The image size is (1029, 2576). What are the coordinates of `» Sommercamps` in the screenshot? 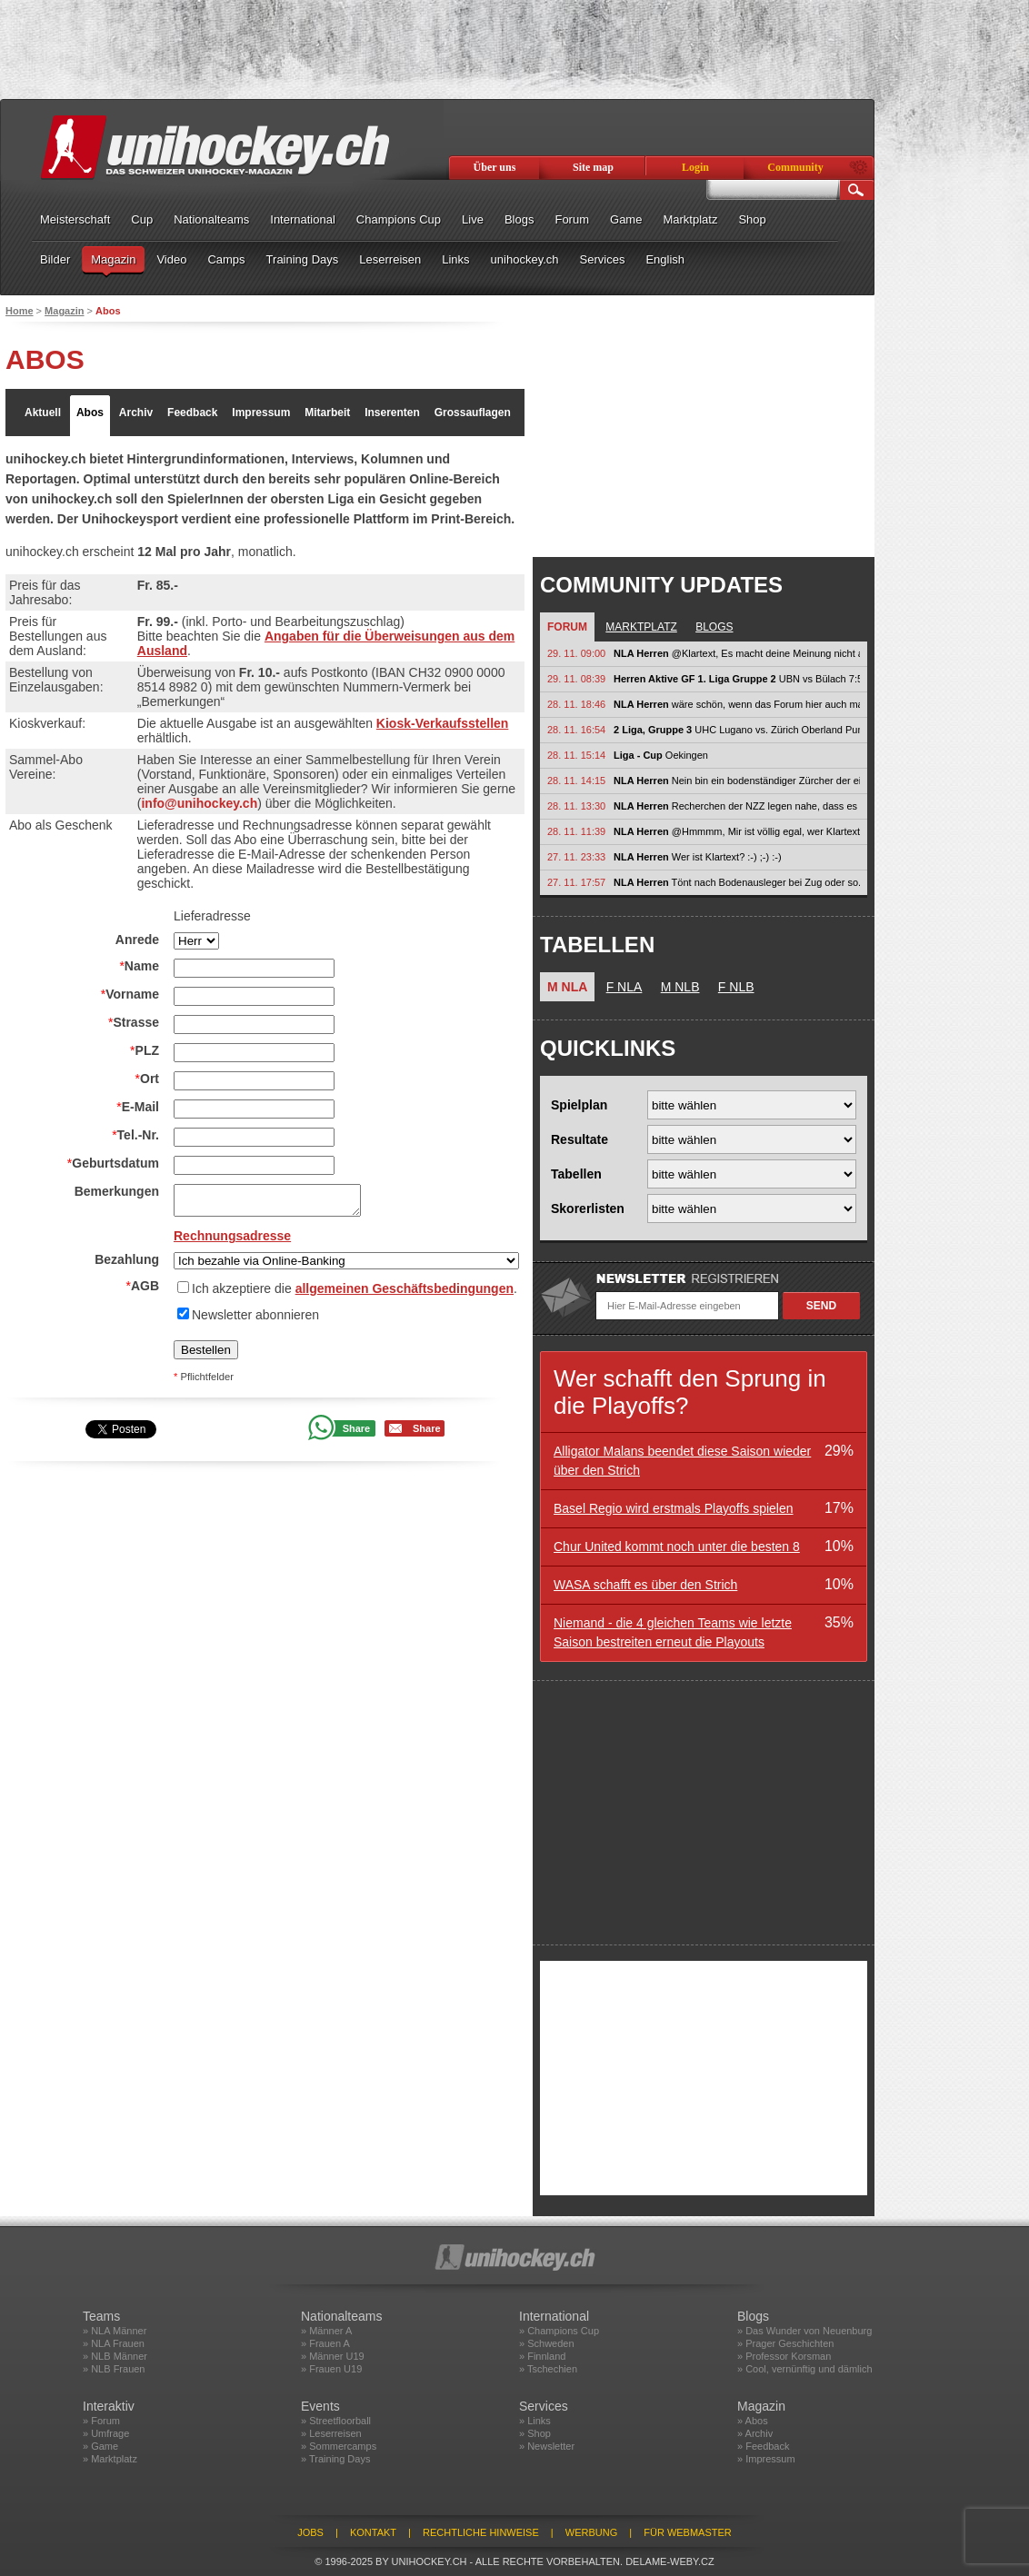 It's located at (338, 2446).